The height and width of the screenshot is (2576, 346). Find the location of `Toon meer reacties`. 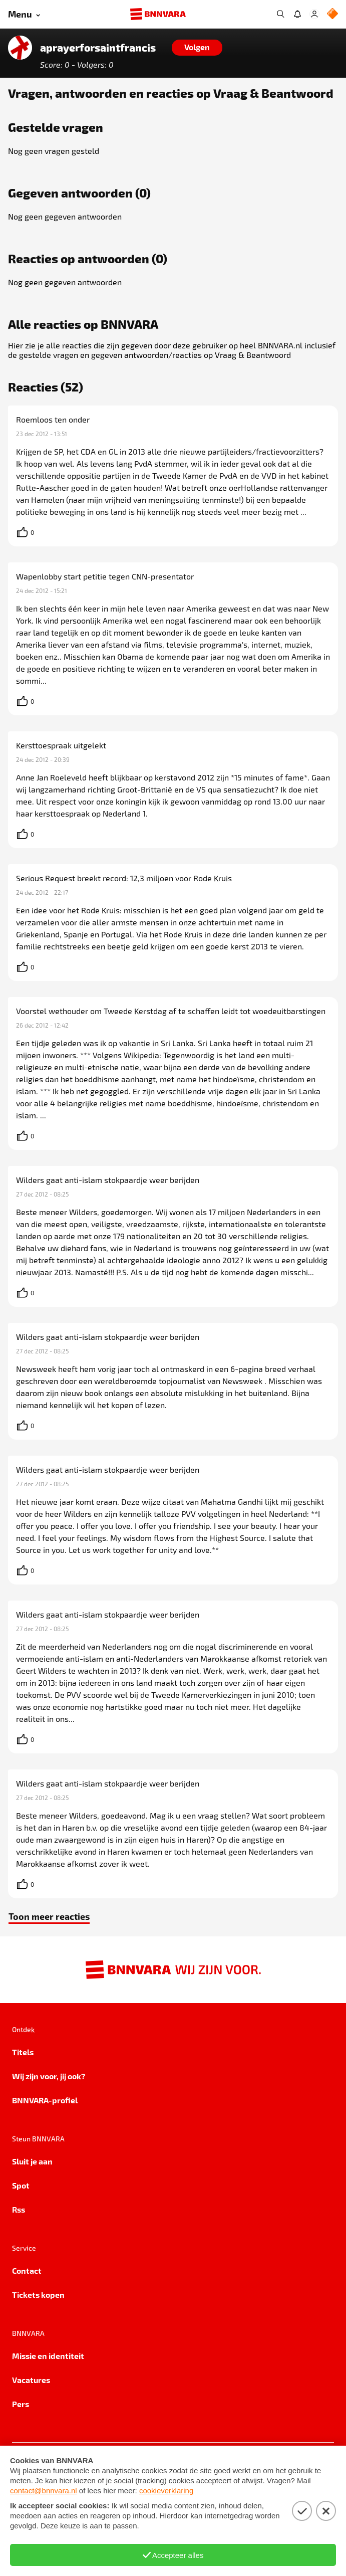

Toon meer reacties is located at coordinates (49, 1916).